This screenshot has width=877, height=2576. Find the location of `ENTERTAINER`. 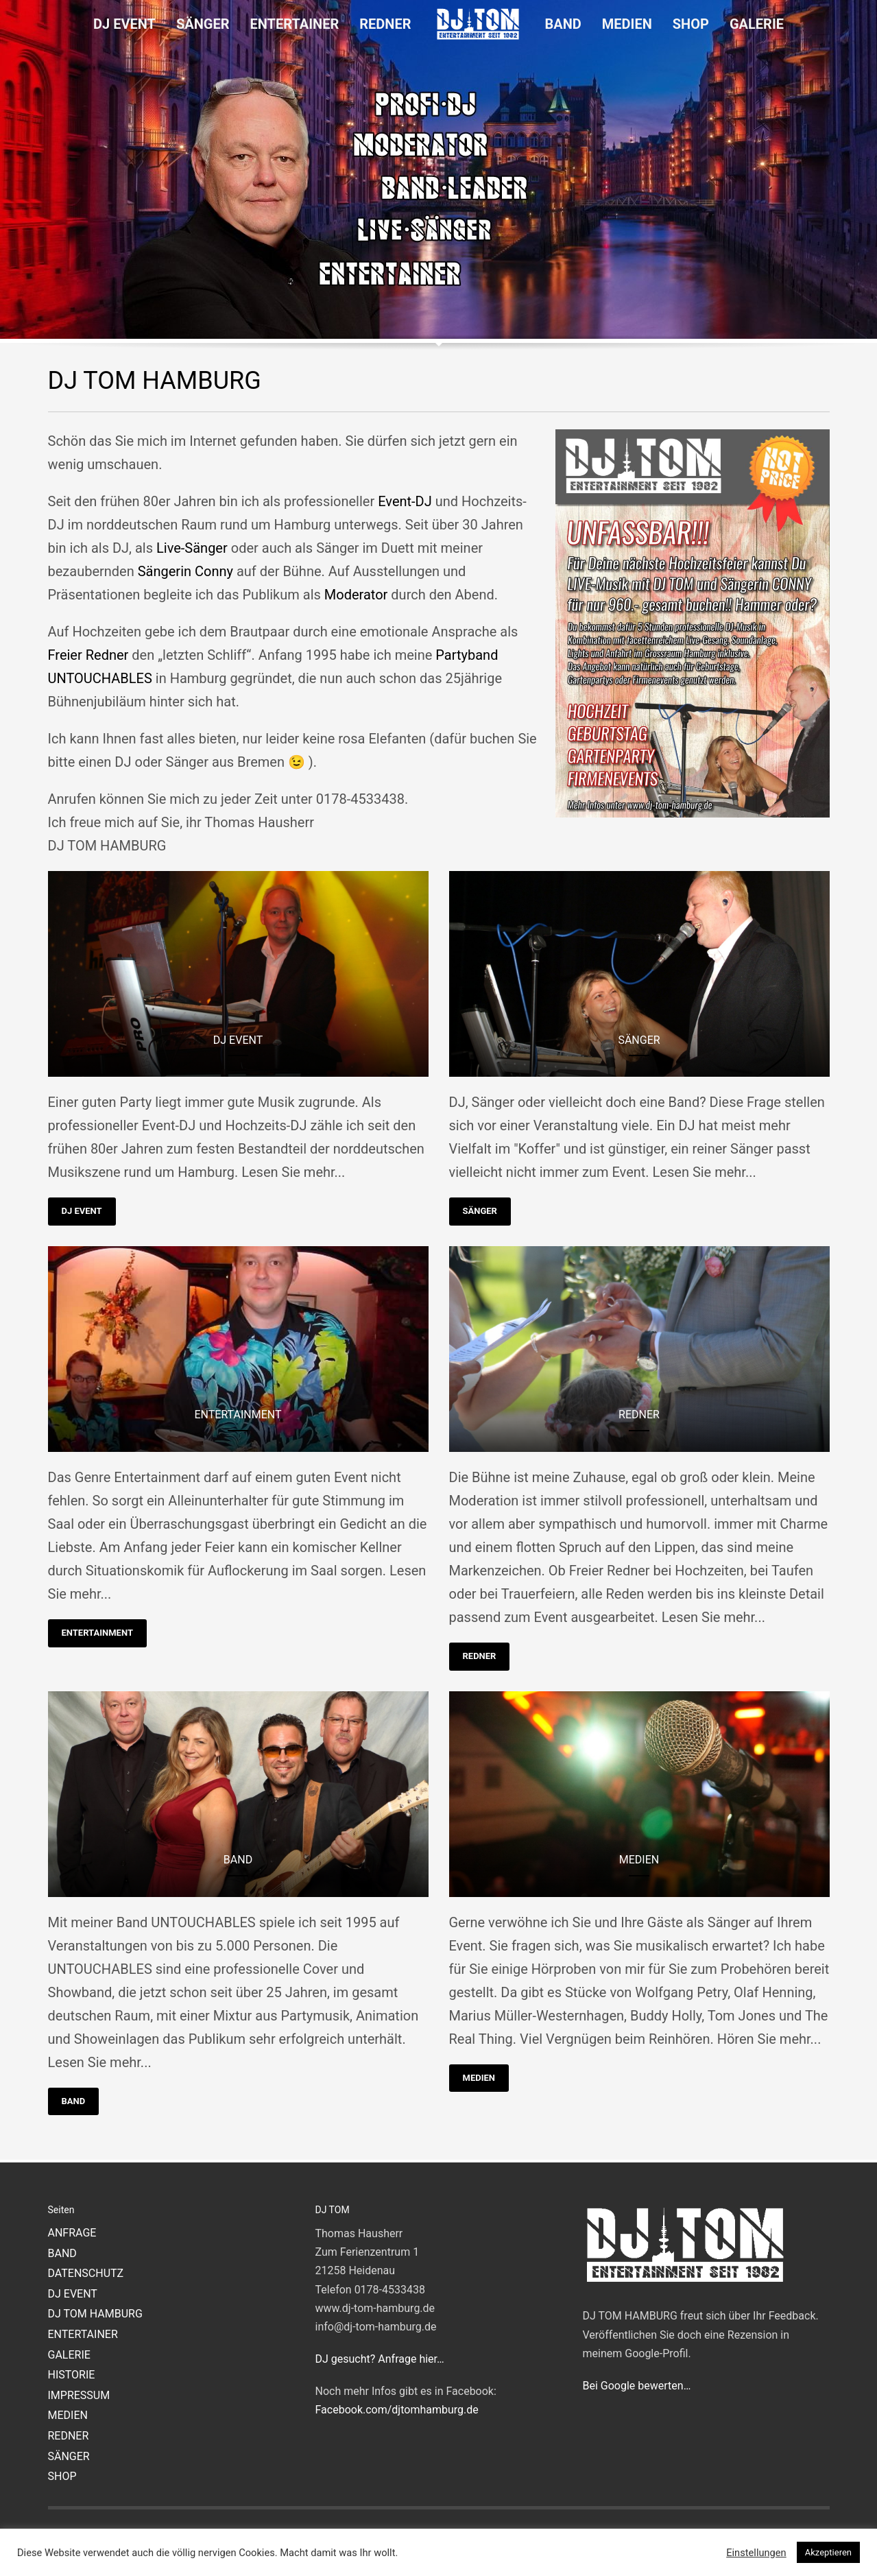

ENTERTAINER is located at coordinates (83, 2334).